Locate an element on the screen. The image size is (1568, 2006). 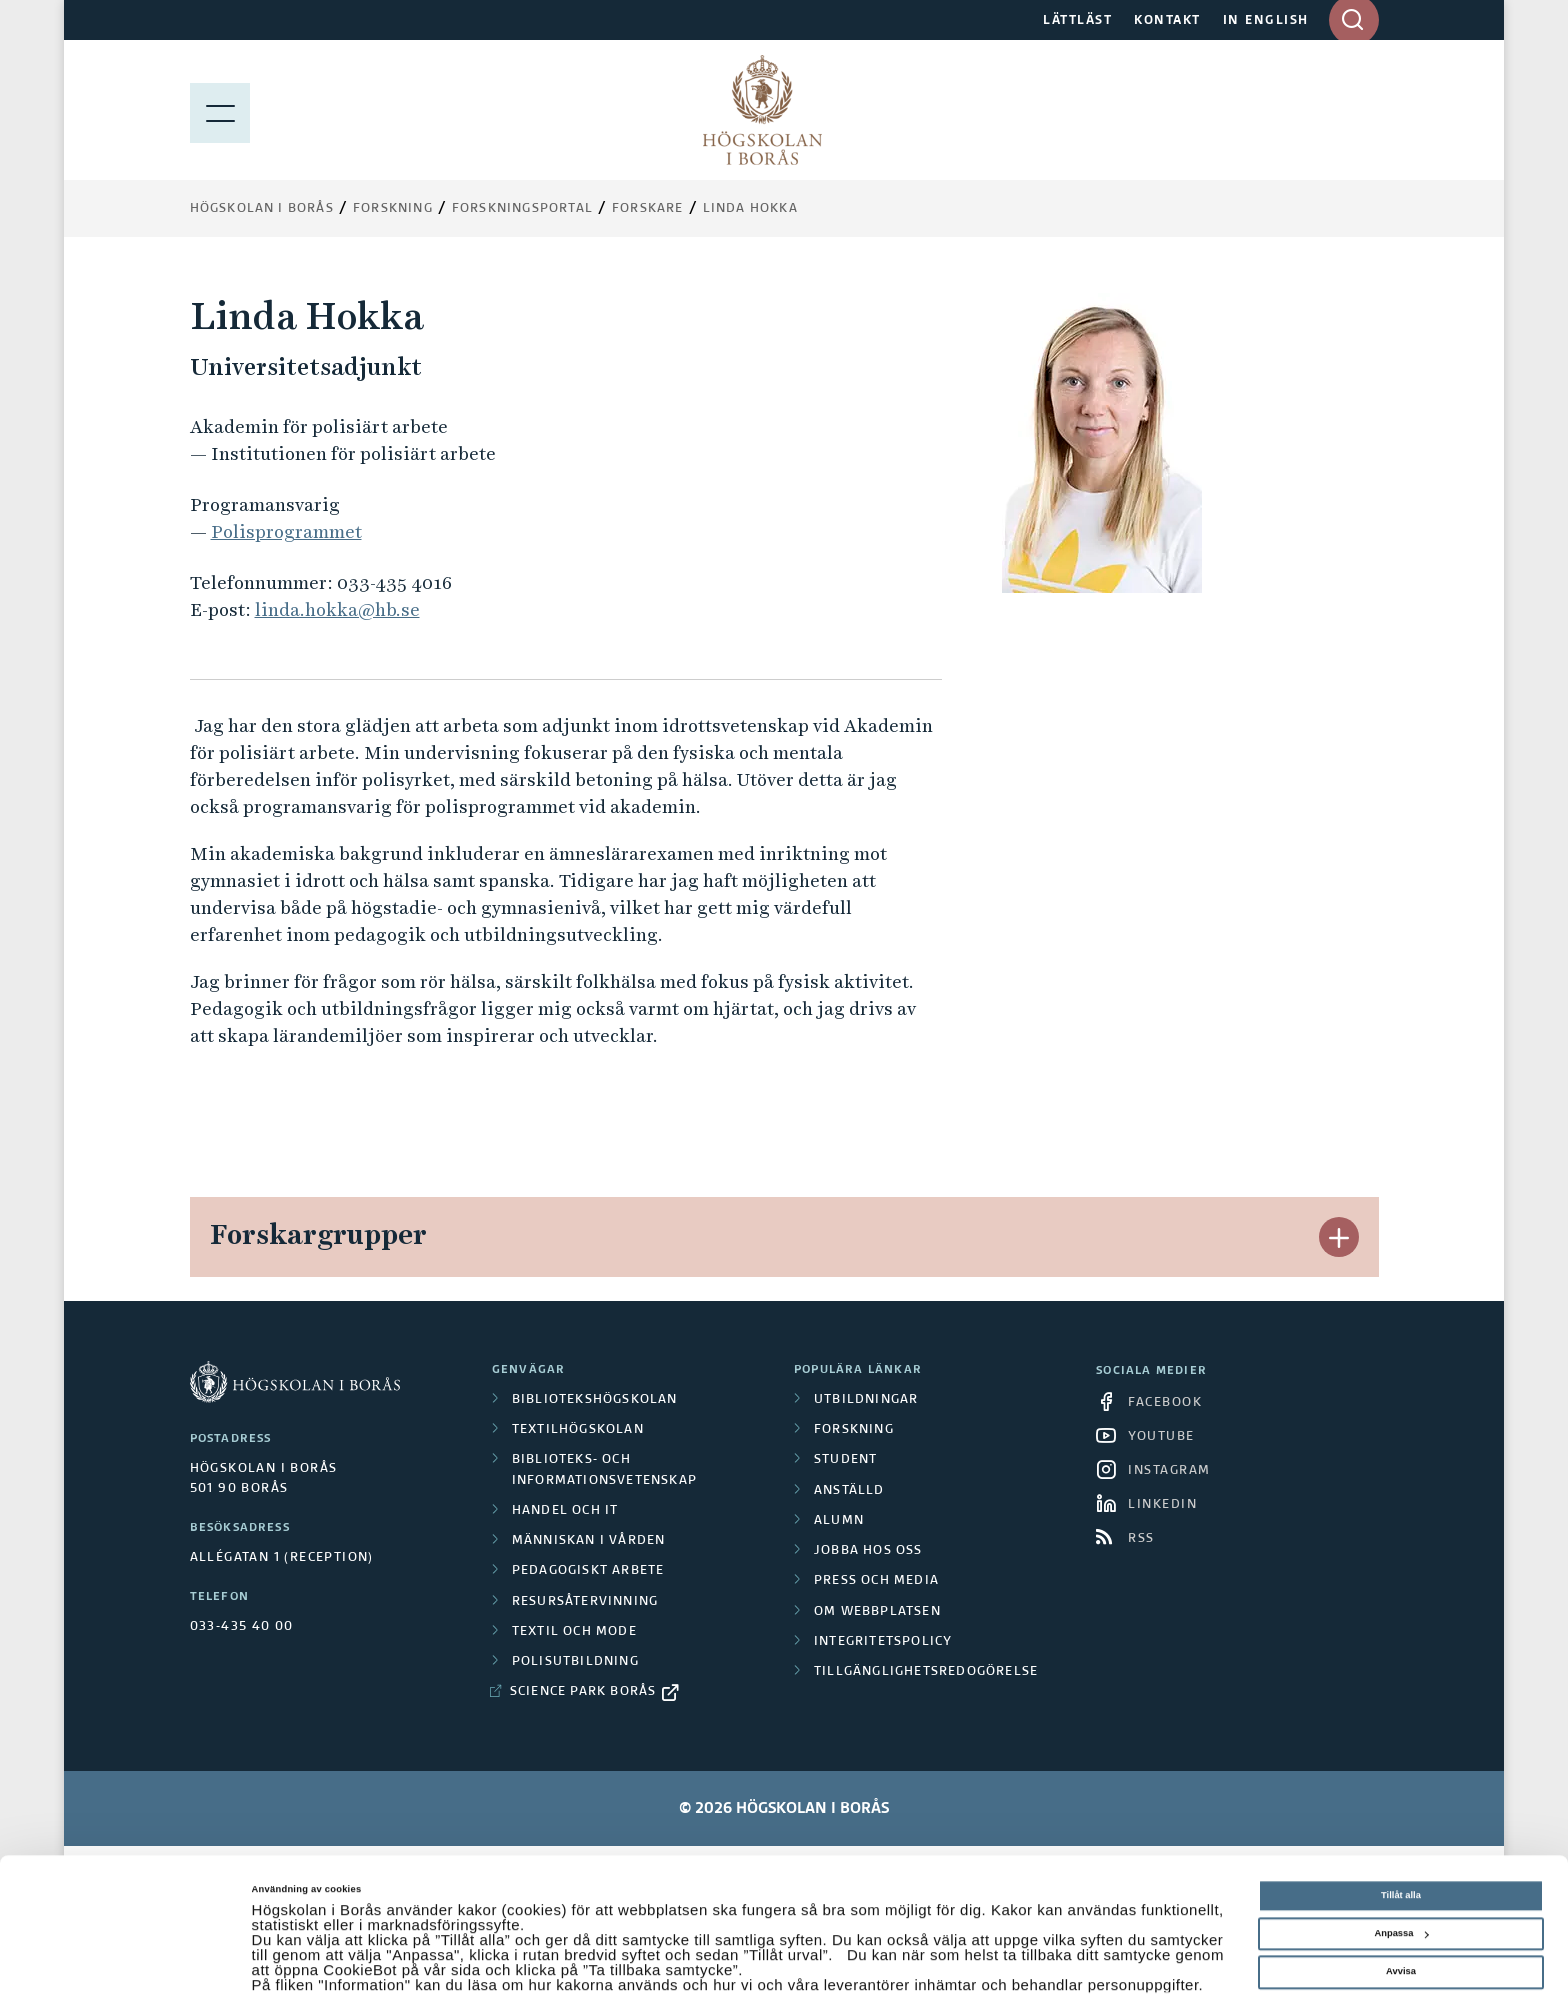
LÄTTLÄST is located at coordinates (1077, 21).